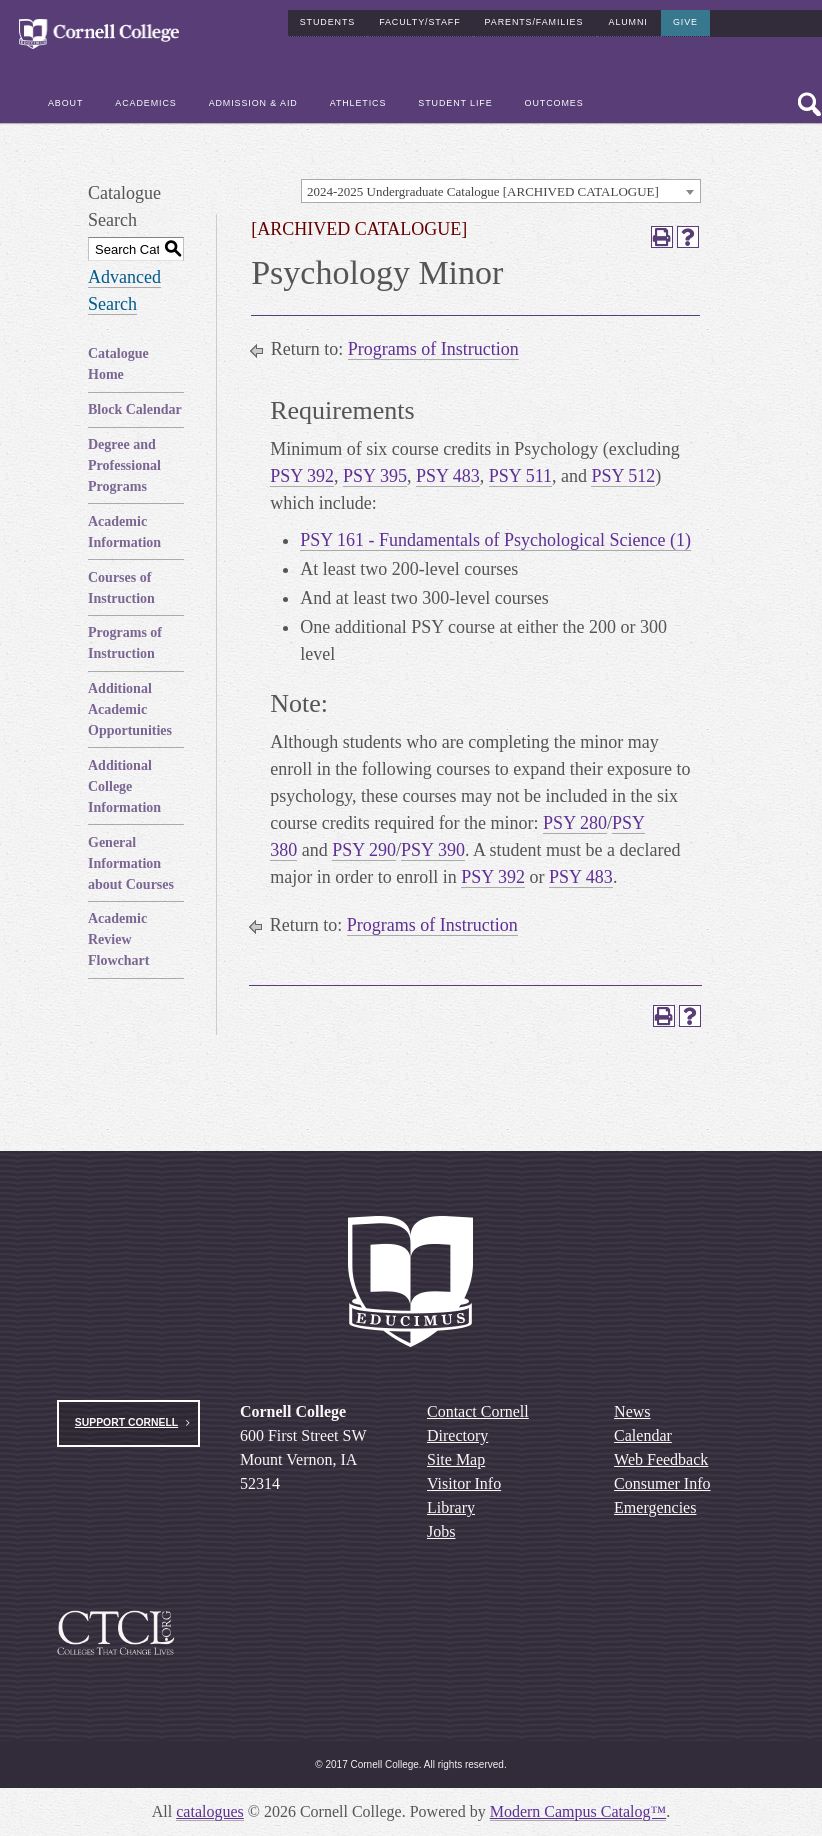  I want to click on Degree and Professional Programs, so click(124, 465).